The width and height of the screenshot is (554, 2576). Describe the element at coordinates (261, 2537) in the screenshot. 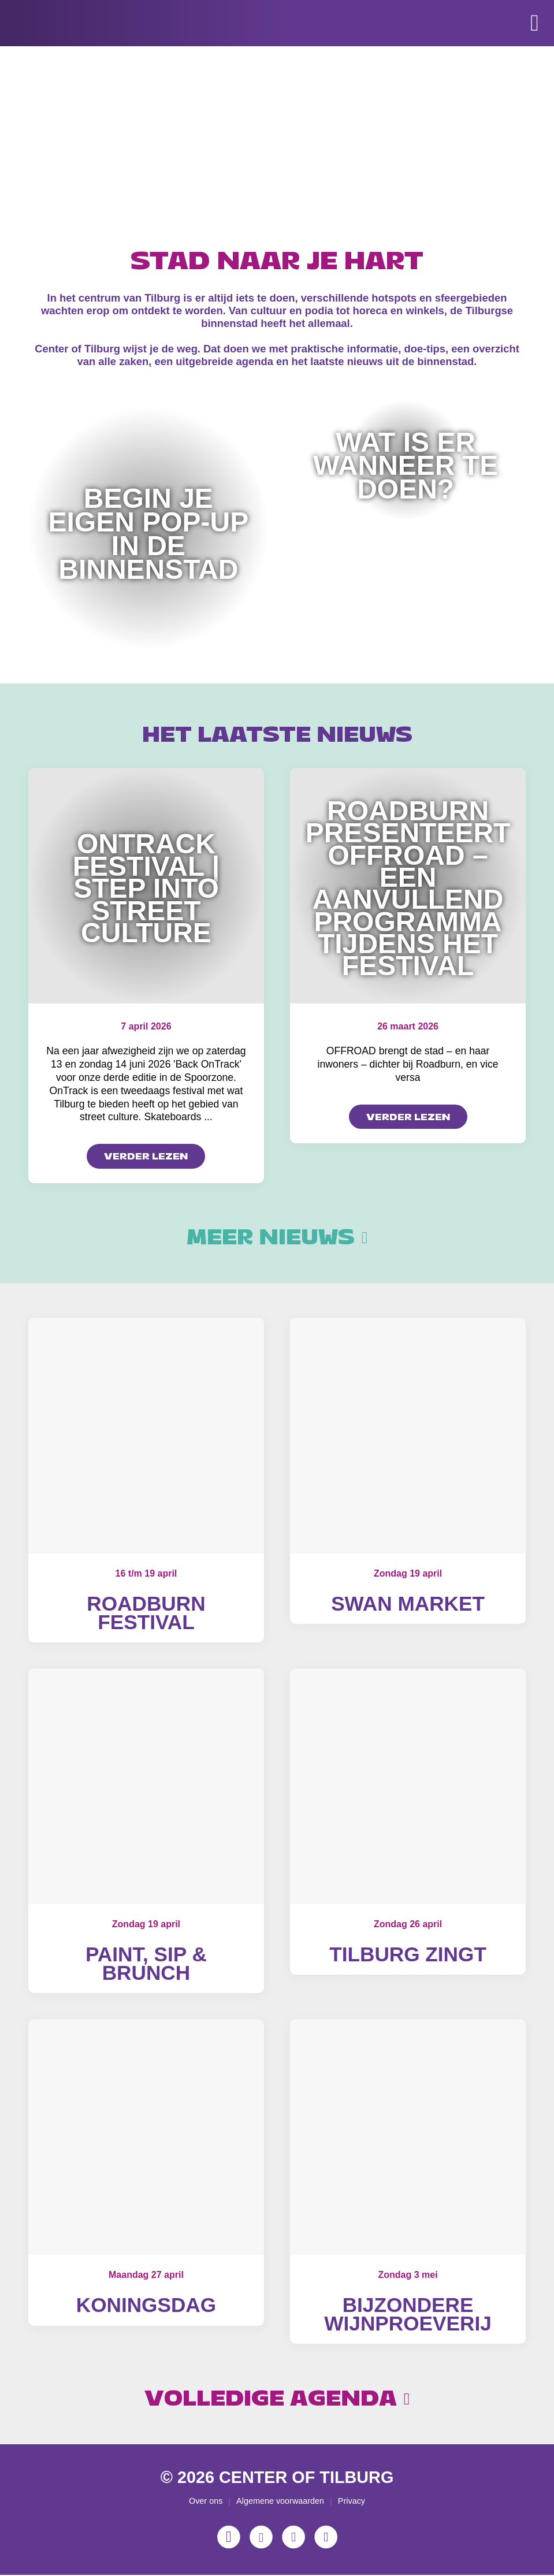

I see `[Facebook]` at that location.